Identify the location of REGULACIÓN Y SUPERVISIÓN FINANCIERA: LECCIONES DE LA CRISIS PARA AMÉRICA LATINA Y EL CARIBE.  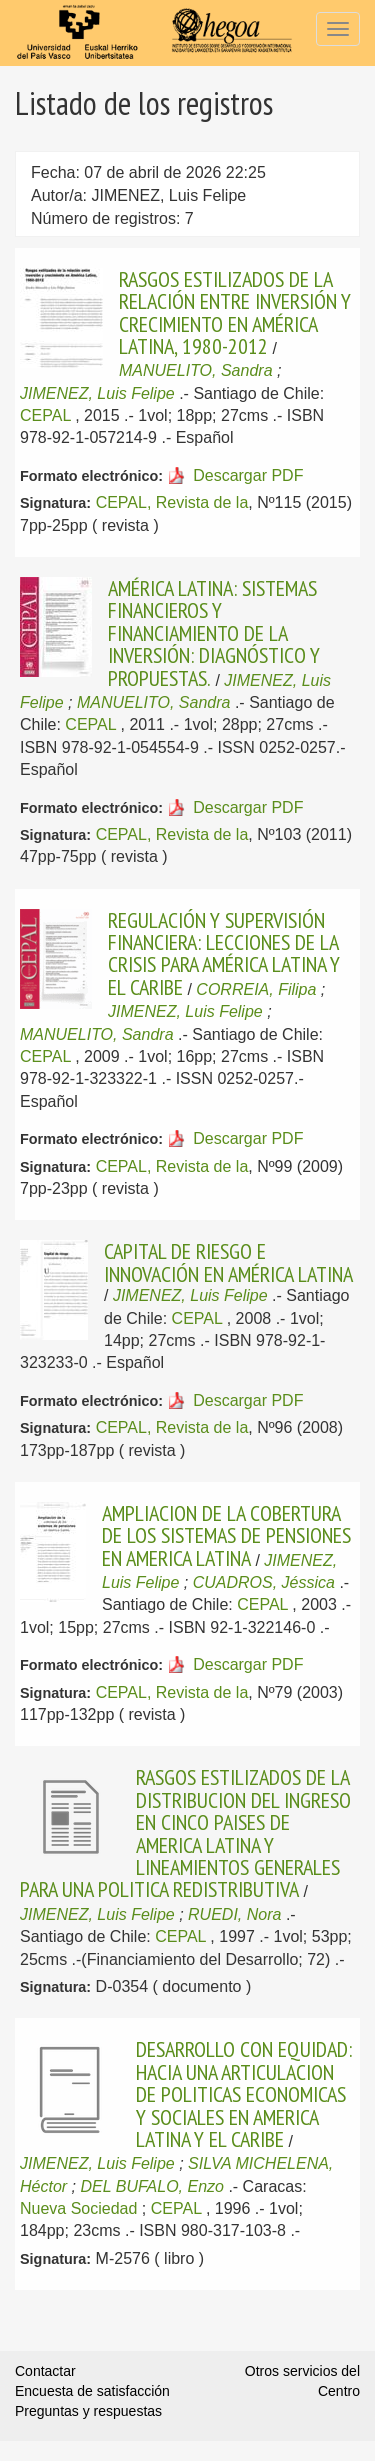
(224, 953).